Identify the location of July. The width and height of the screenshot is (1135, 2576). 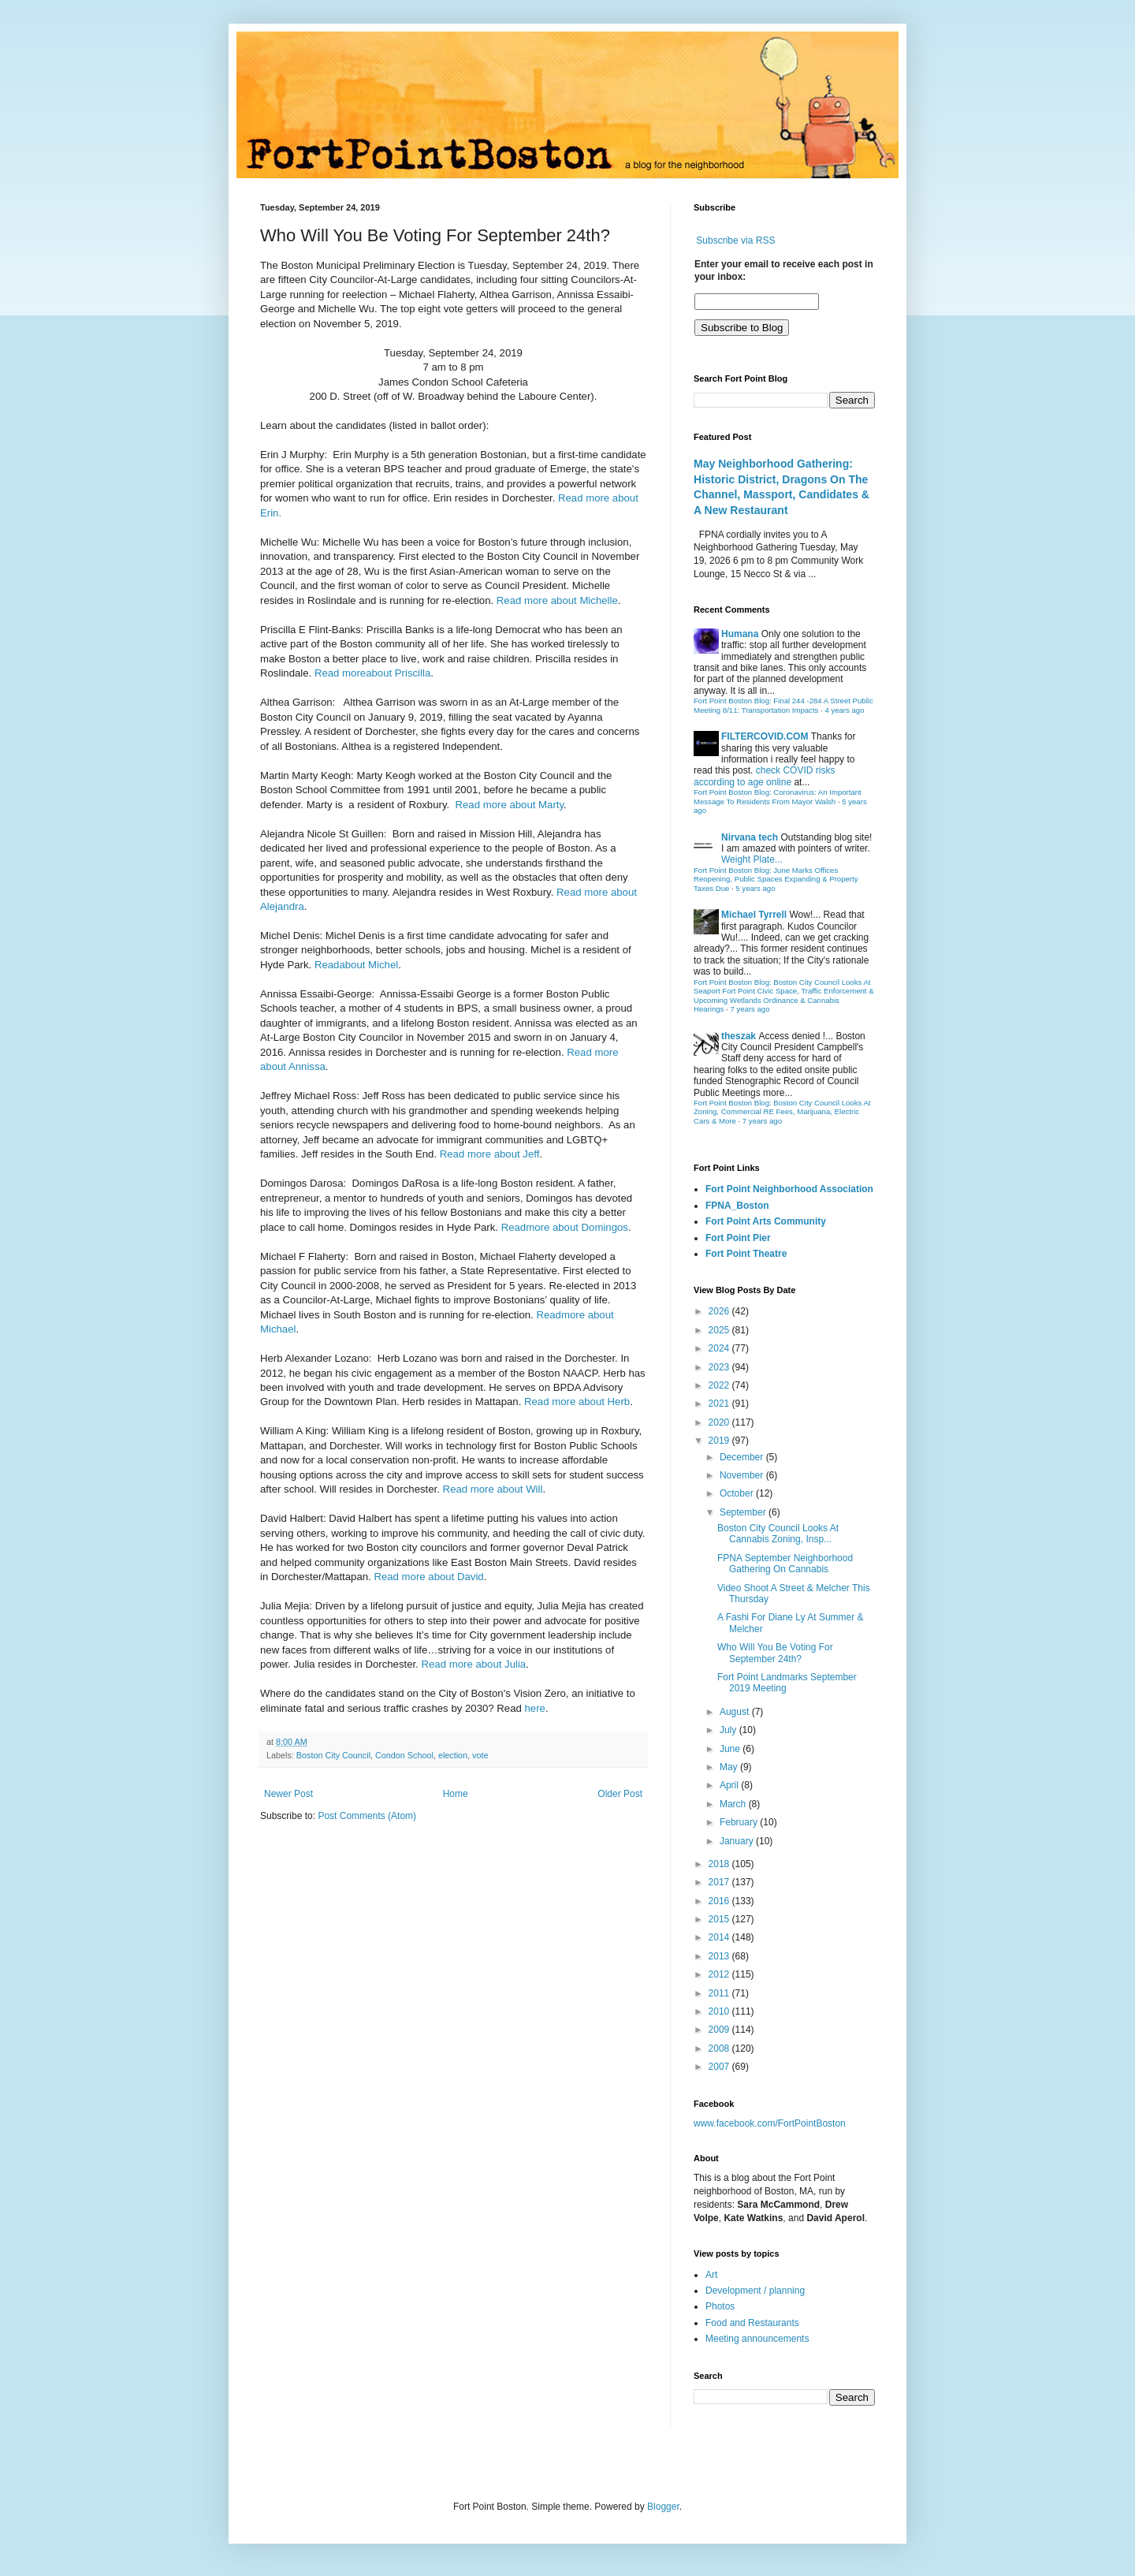
(729, 1729).